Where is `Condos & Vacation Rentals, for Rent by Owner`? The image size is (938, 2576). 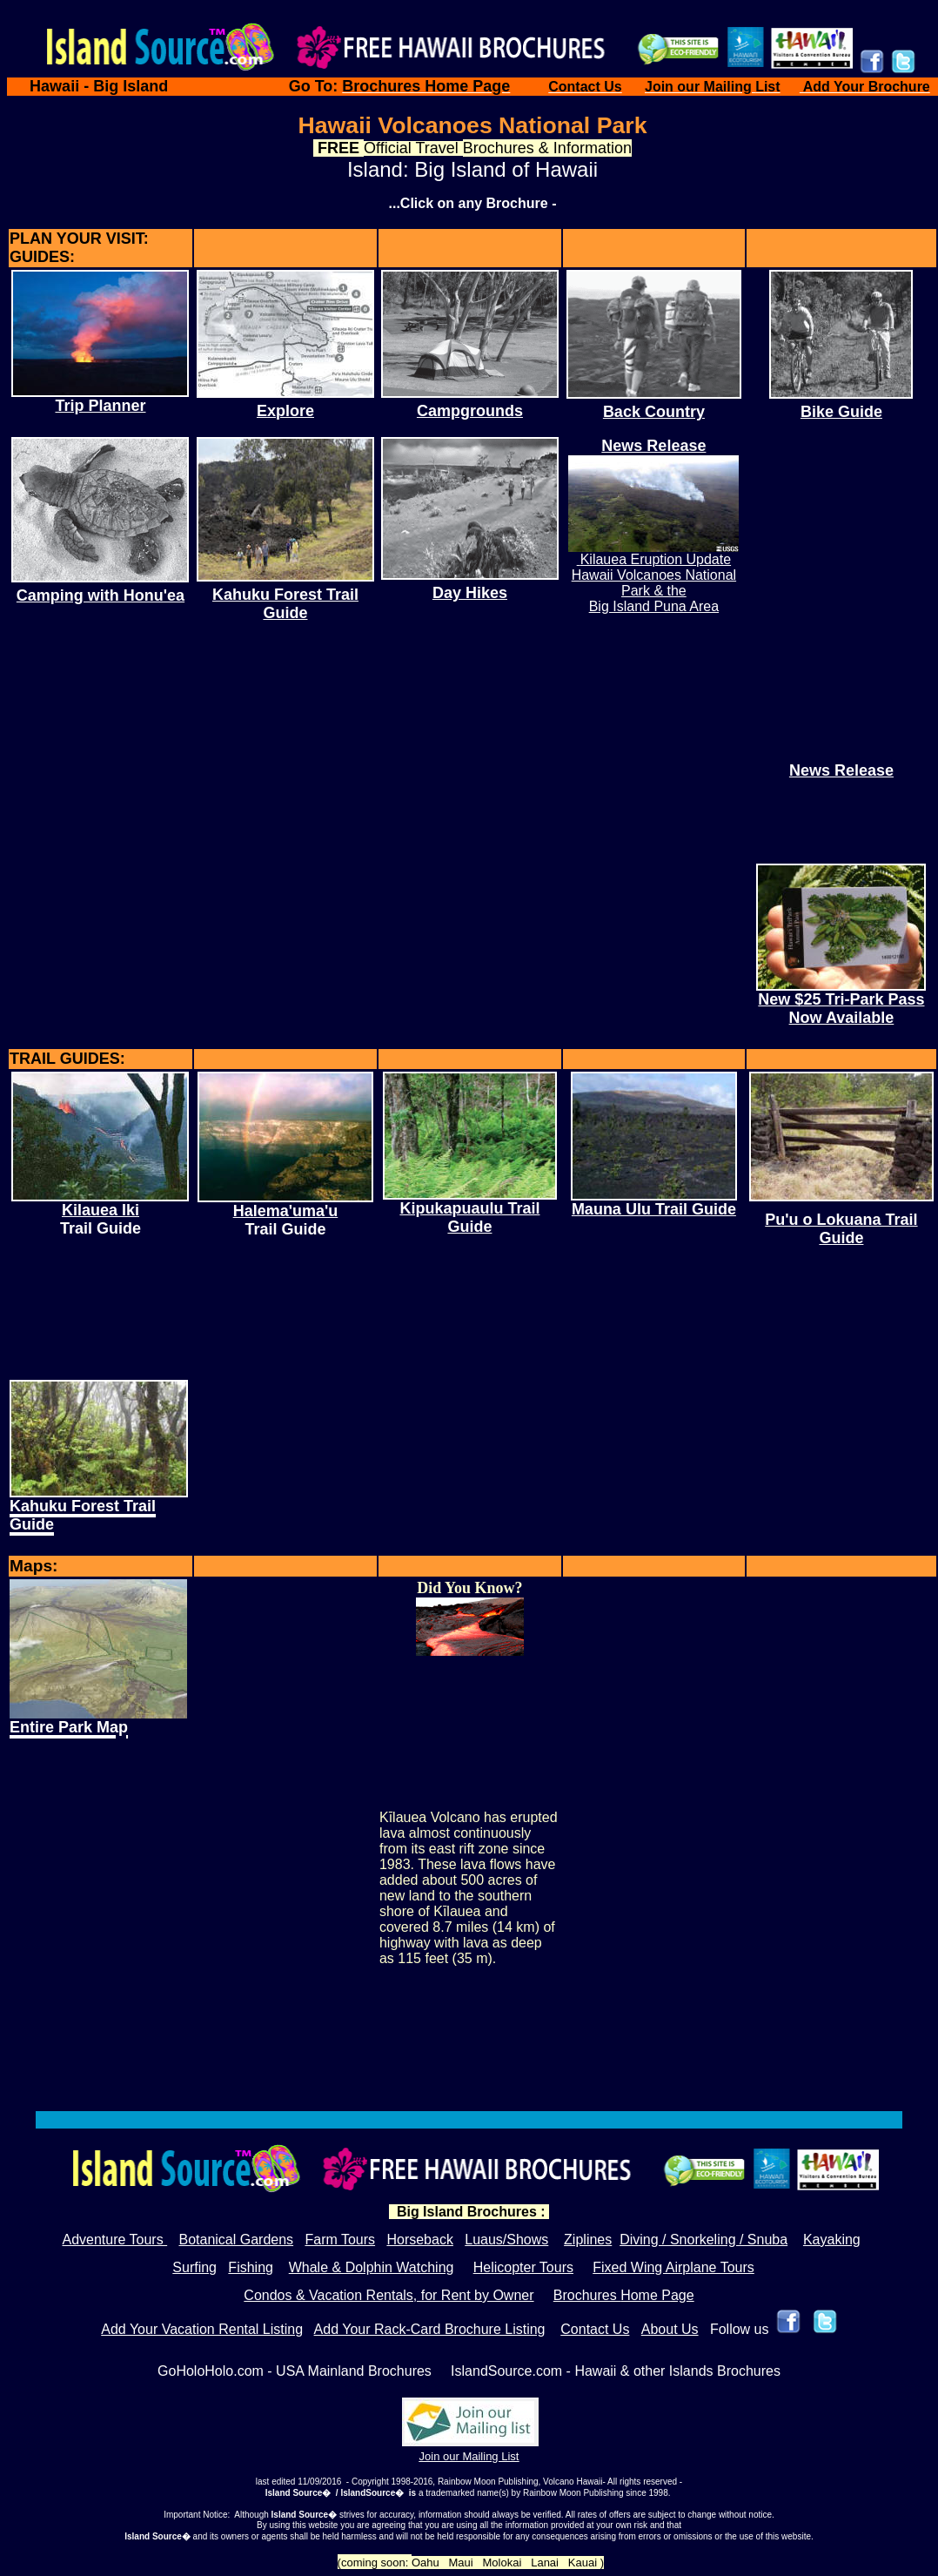
Condos & Vacation Rentals, for Rent by Owner is located at coordinates (388, 2295).